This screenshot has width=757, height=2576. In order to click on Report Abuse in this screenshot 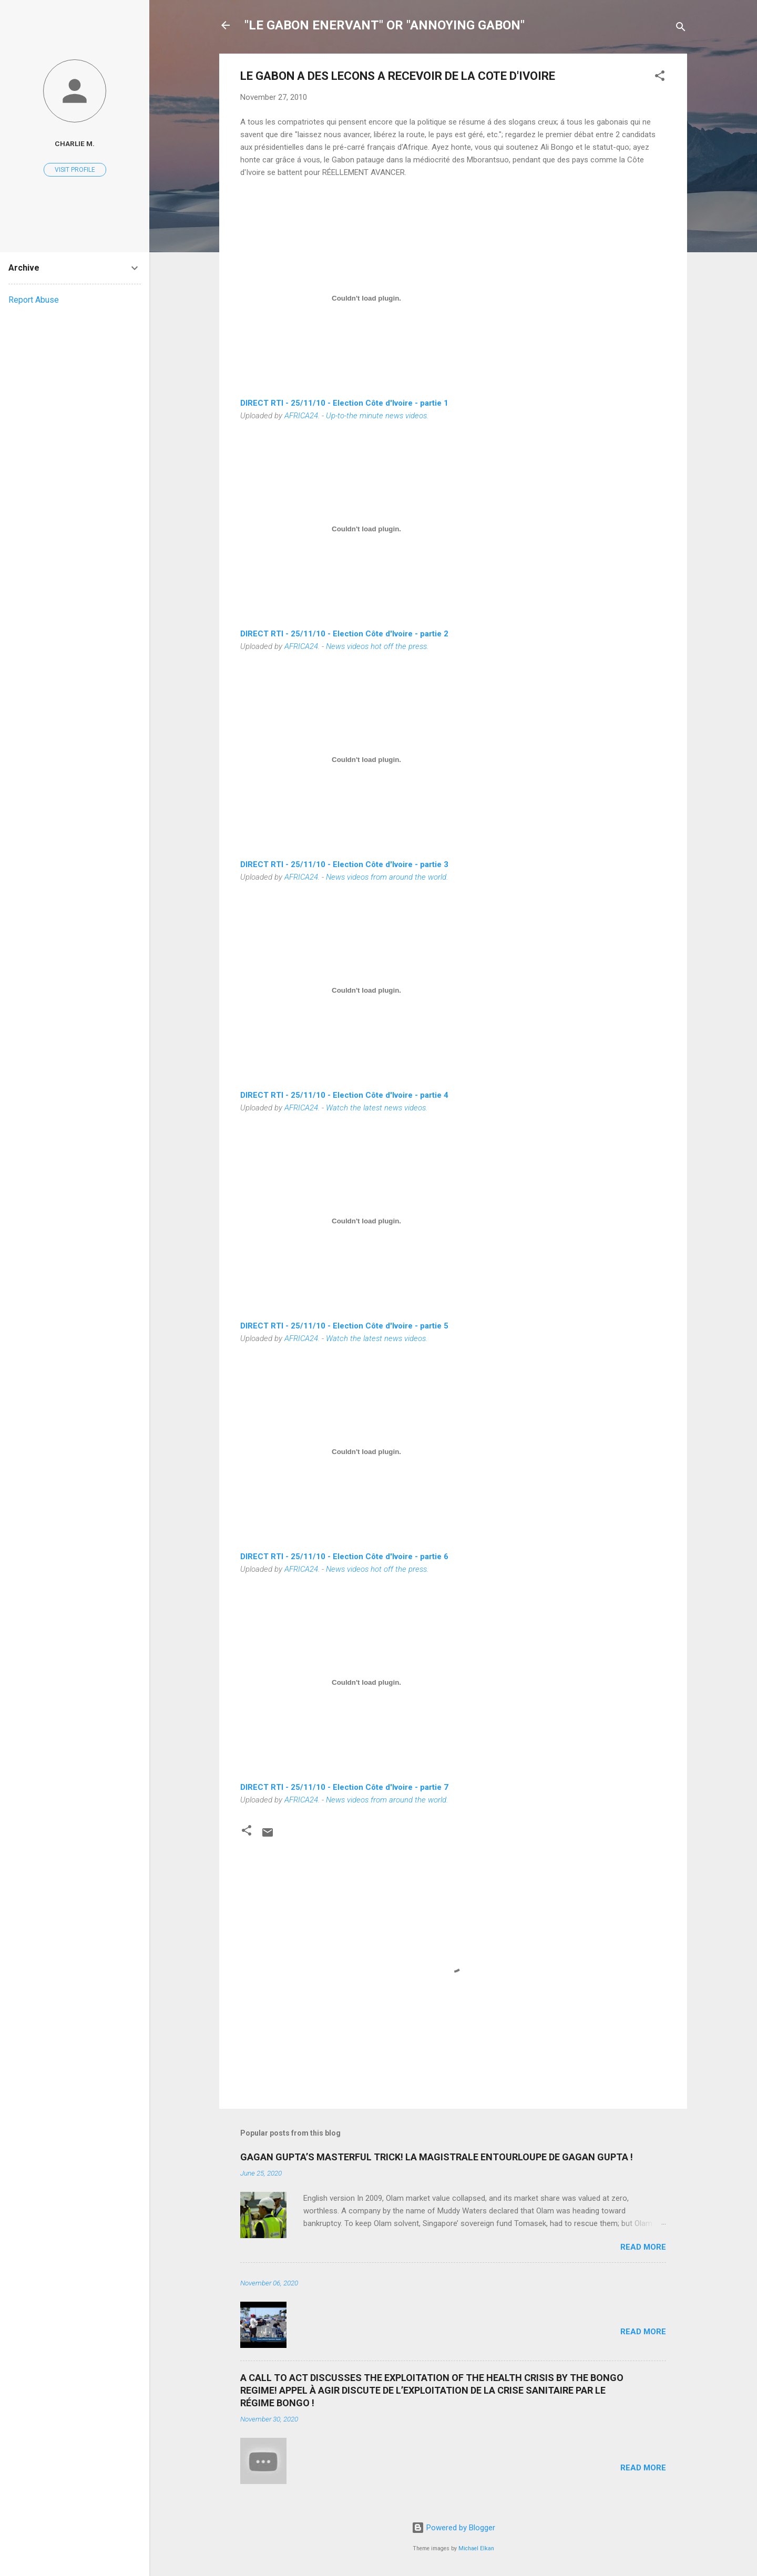, I will do `click(33, 300)`.